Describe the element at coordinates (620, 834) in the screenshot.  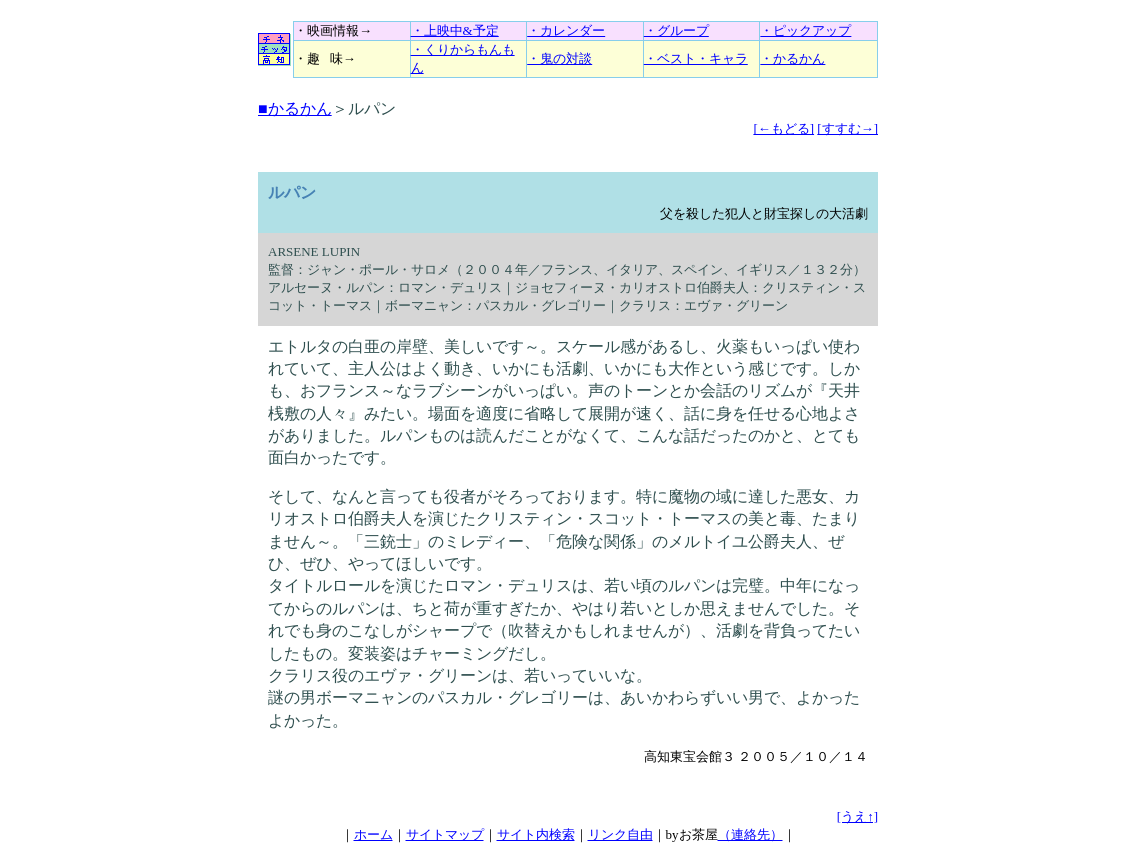
I see `リンク自由` at that location.